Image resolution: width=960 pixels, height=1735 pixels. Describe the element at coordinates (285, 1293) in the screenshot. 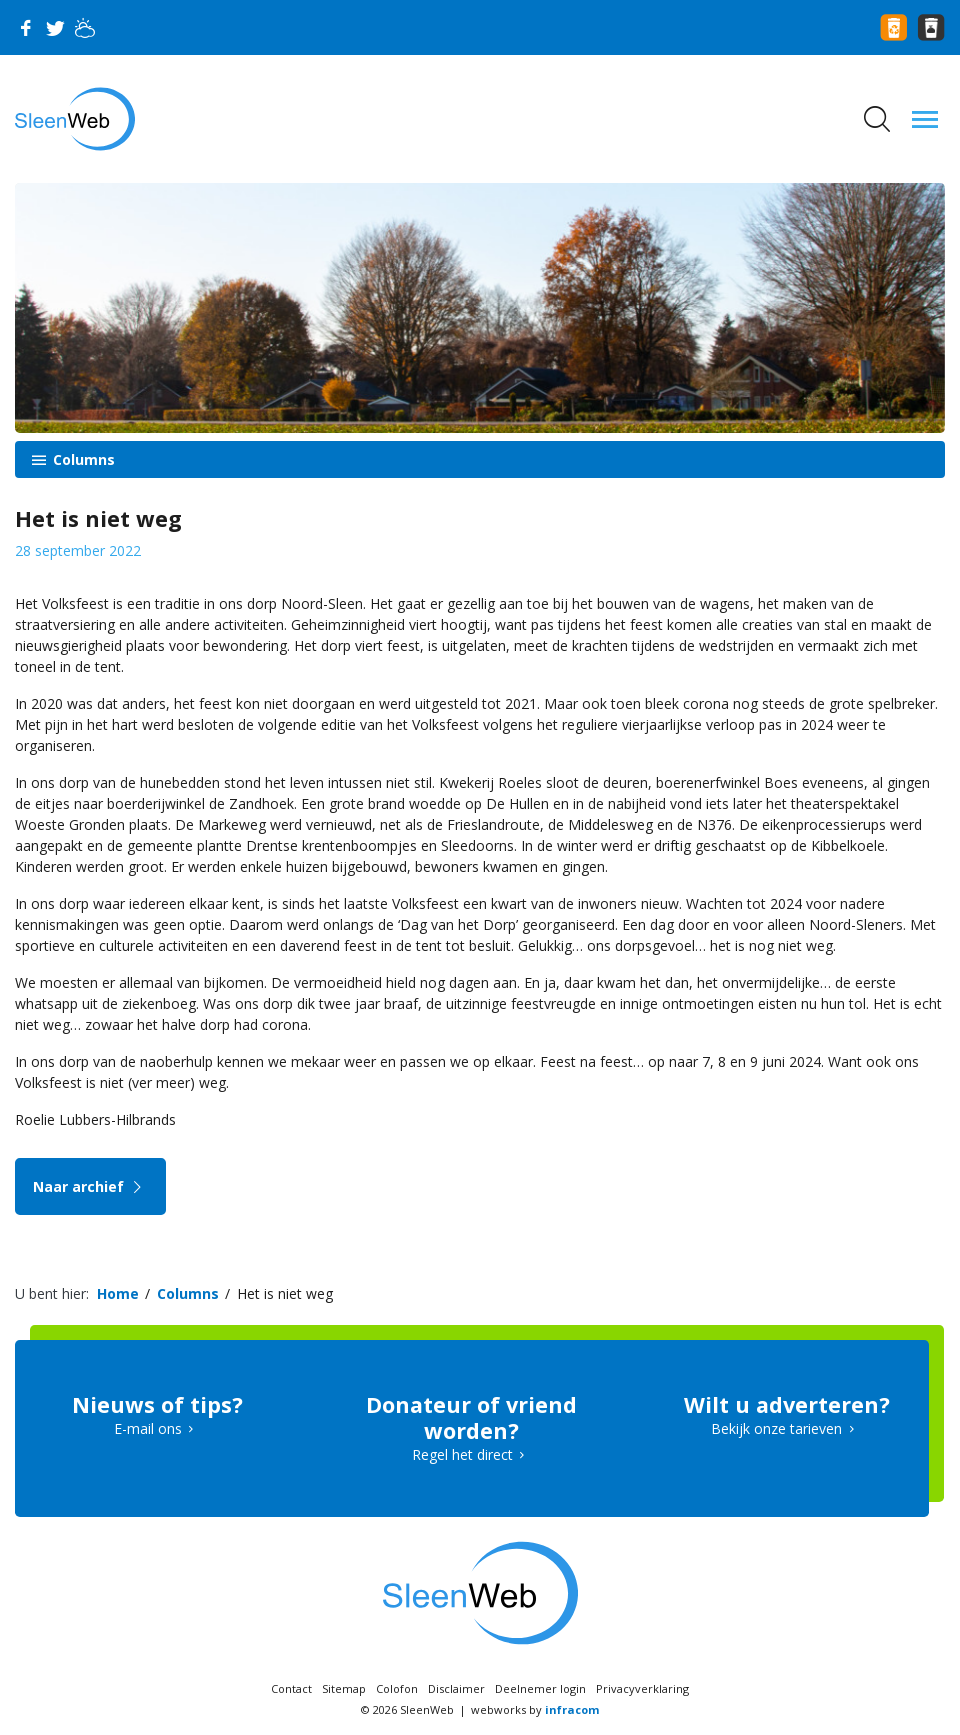

I see `Het is niet weg` at that location.